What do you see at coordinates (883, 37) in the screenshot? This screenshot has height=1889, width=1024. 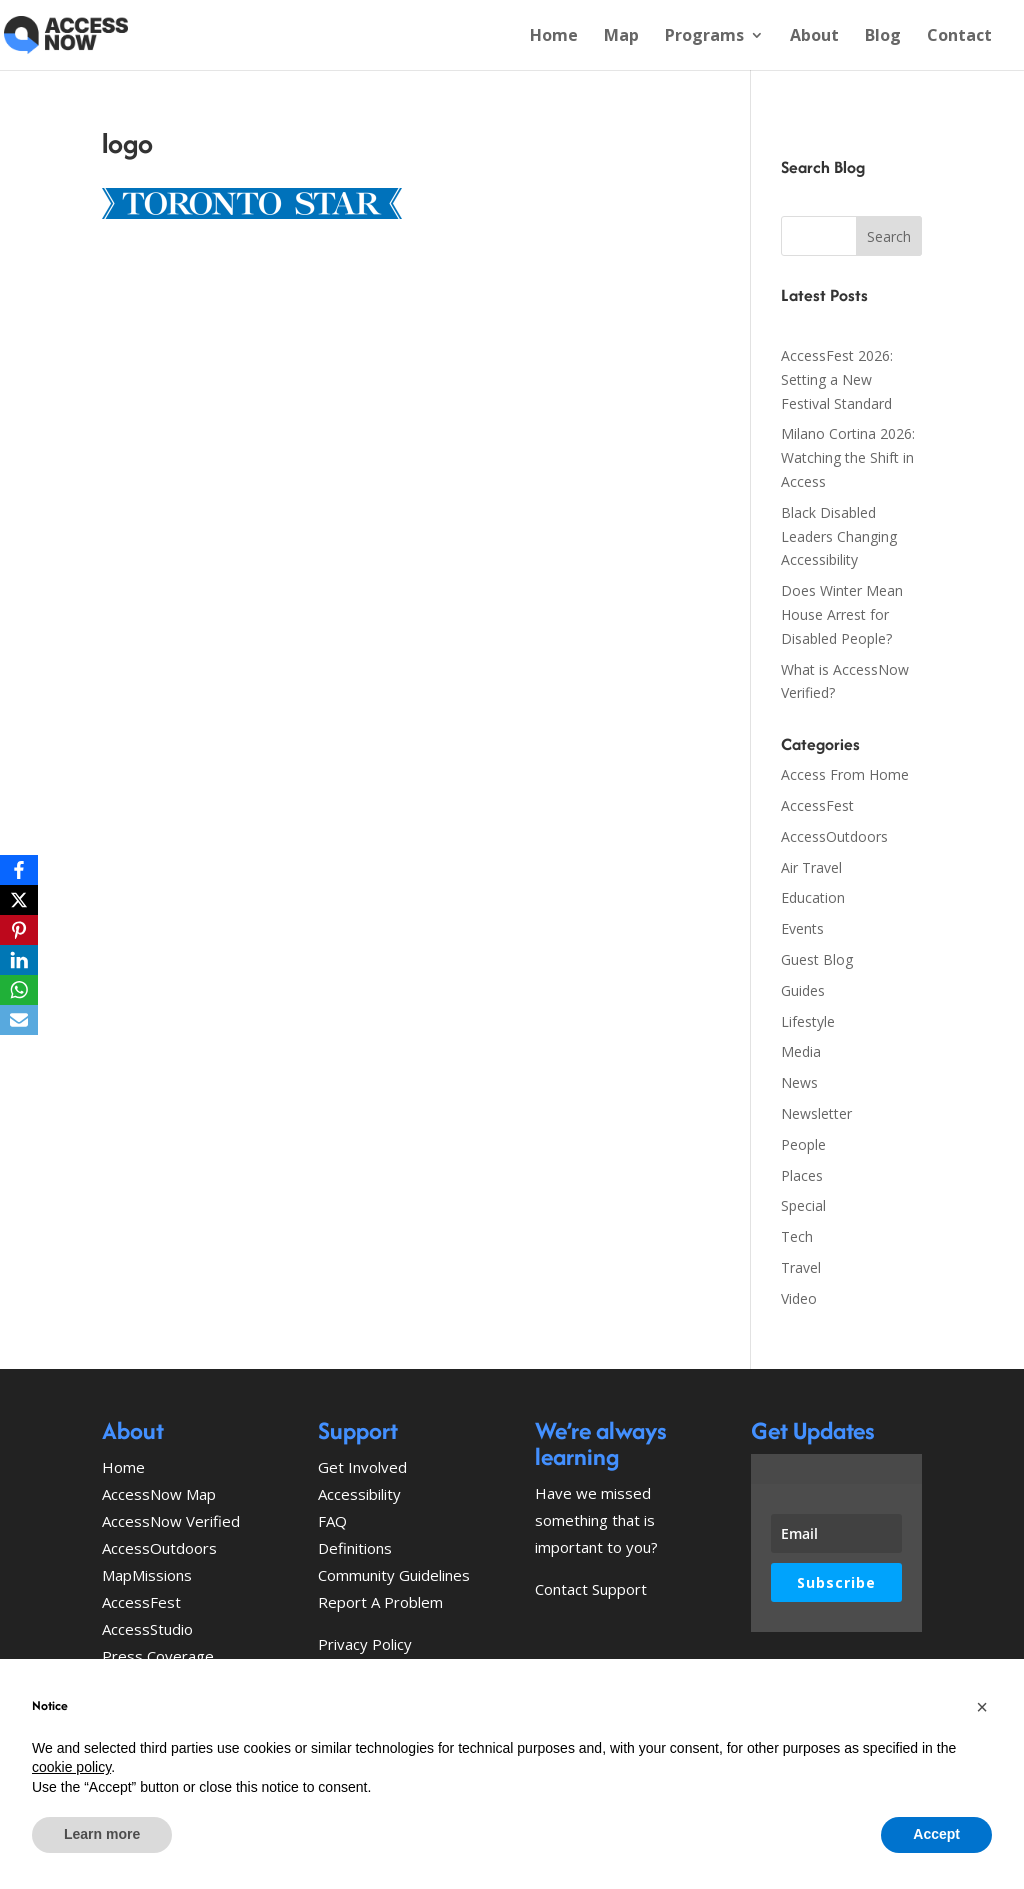 I see `Blog` at bounding box center [883, 37].